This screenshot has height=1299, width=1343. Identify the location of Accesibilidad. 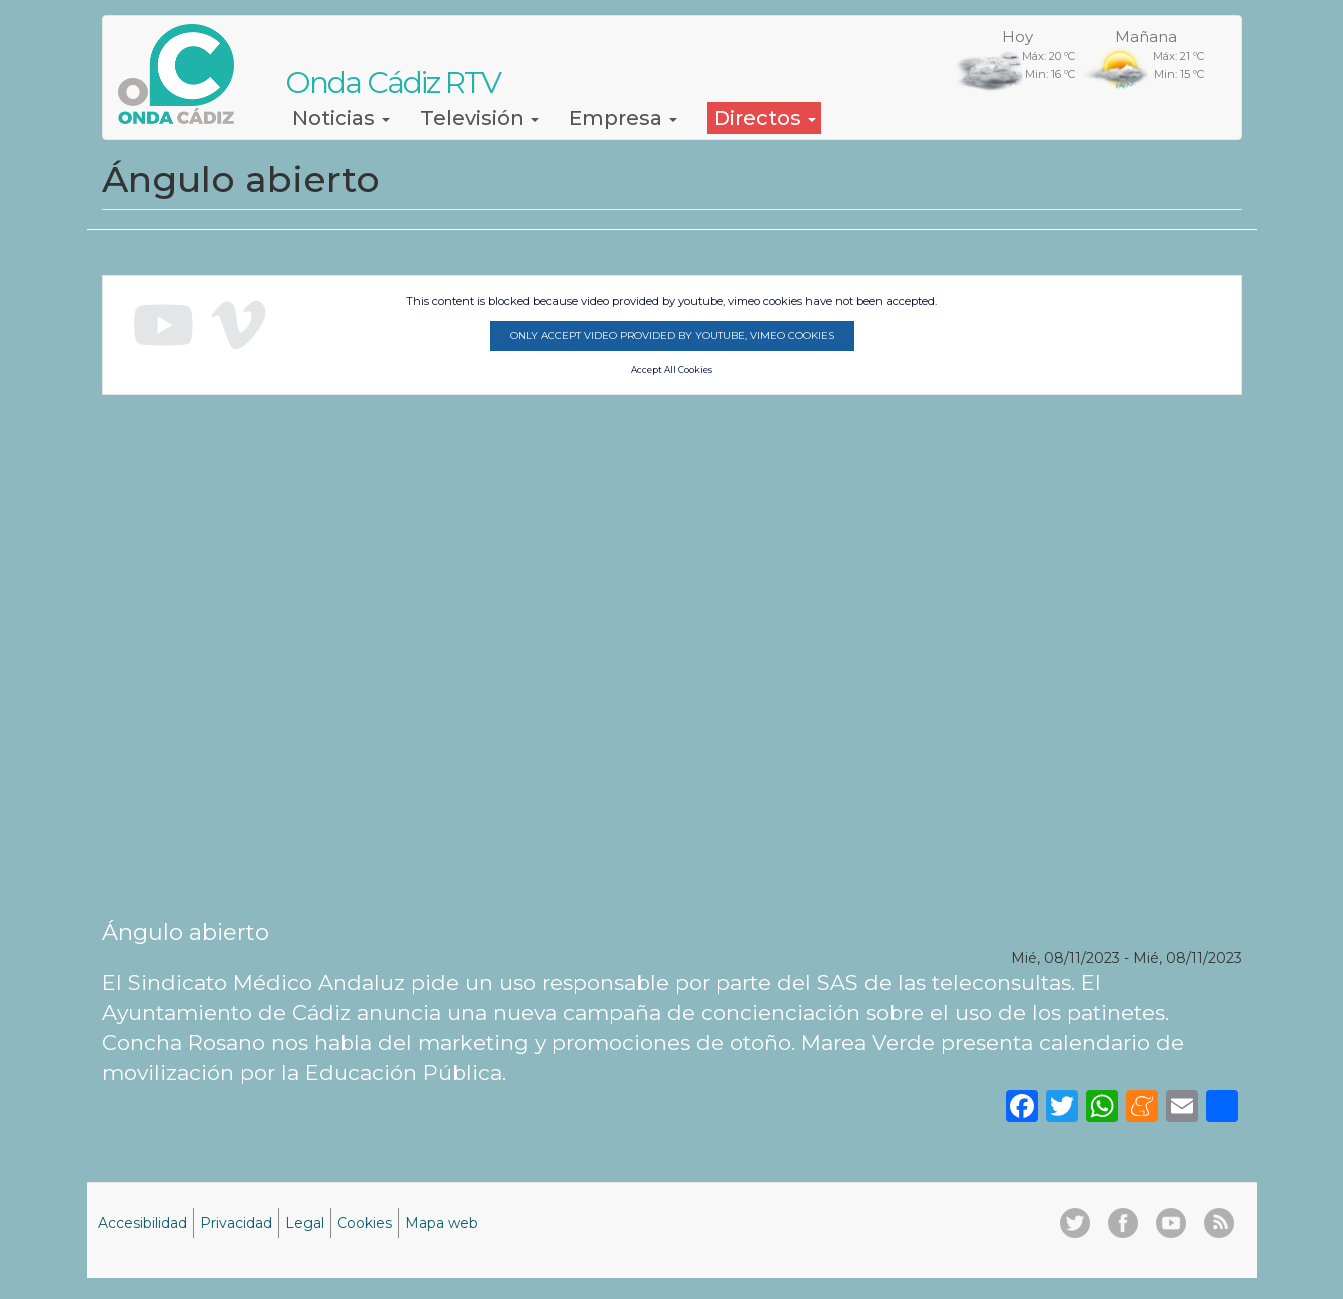
(142, 1223).